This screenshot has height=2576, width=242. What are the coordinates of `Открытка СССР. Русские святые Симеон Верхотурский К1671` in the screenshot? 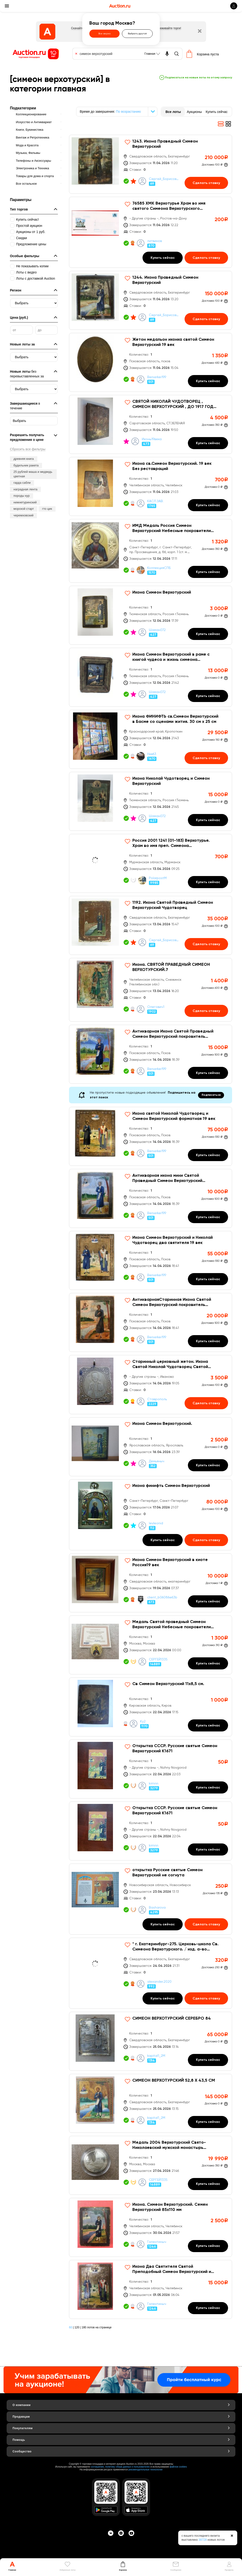 It's located at (174, 1748).